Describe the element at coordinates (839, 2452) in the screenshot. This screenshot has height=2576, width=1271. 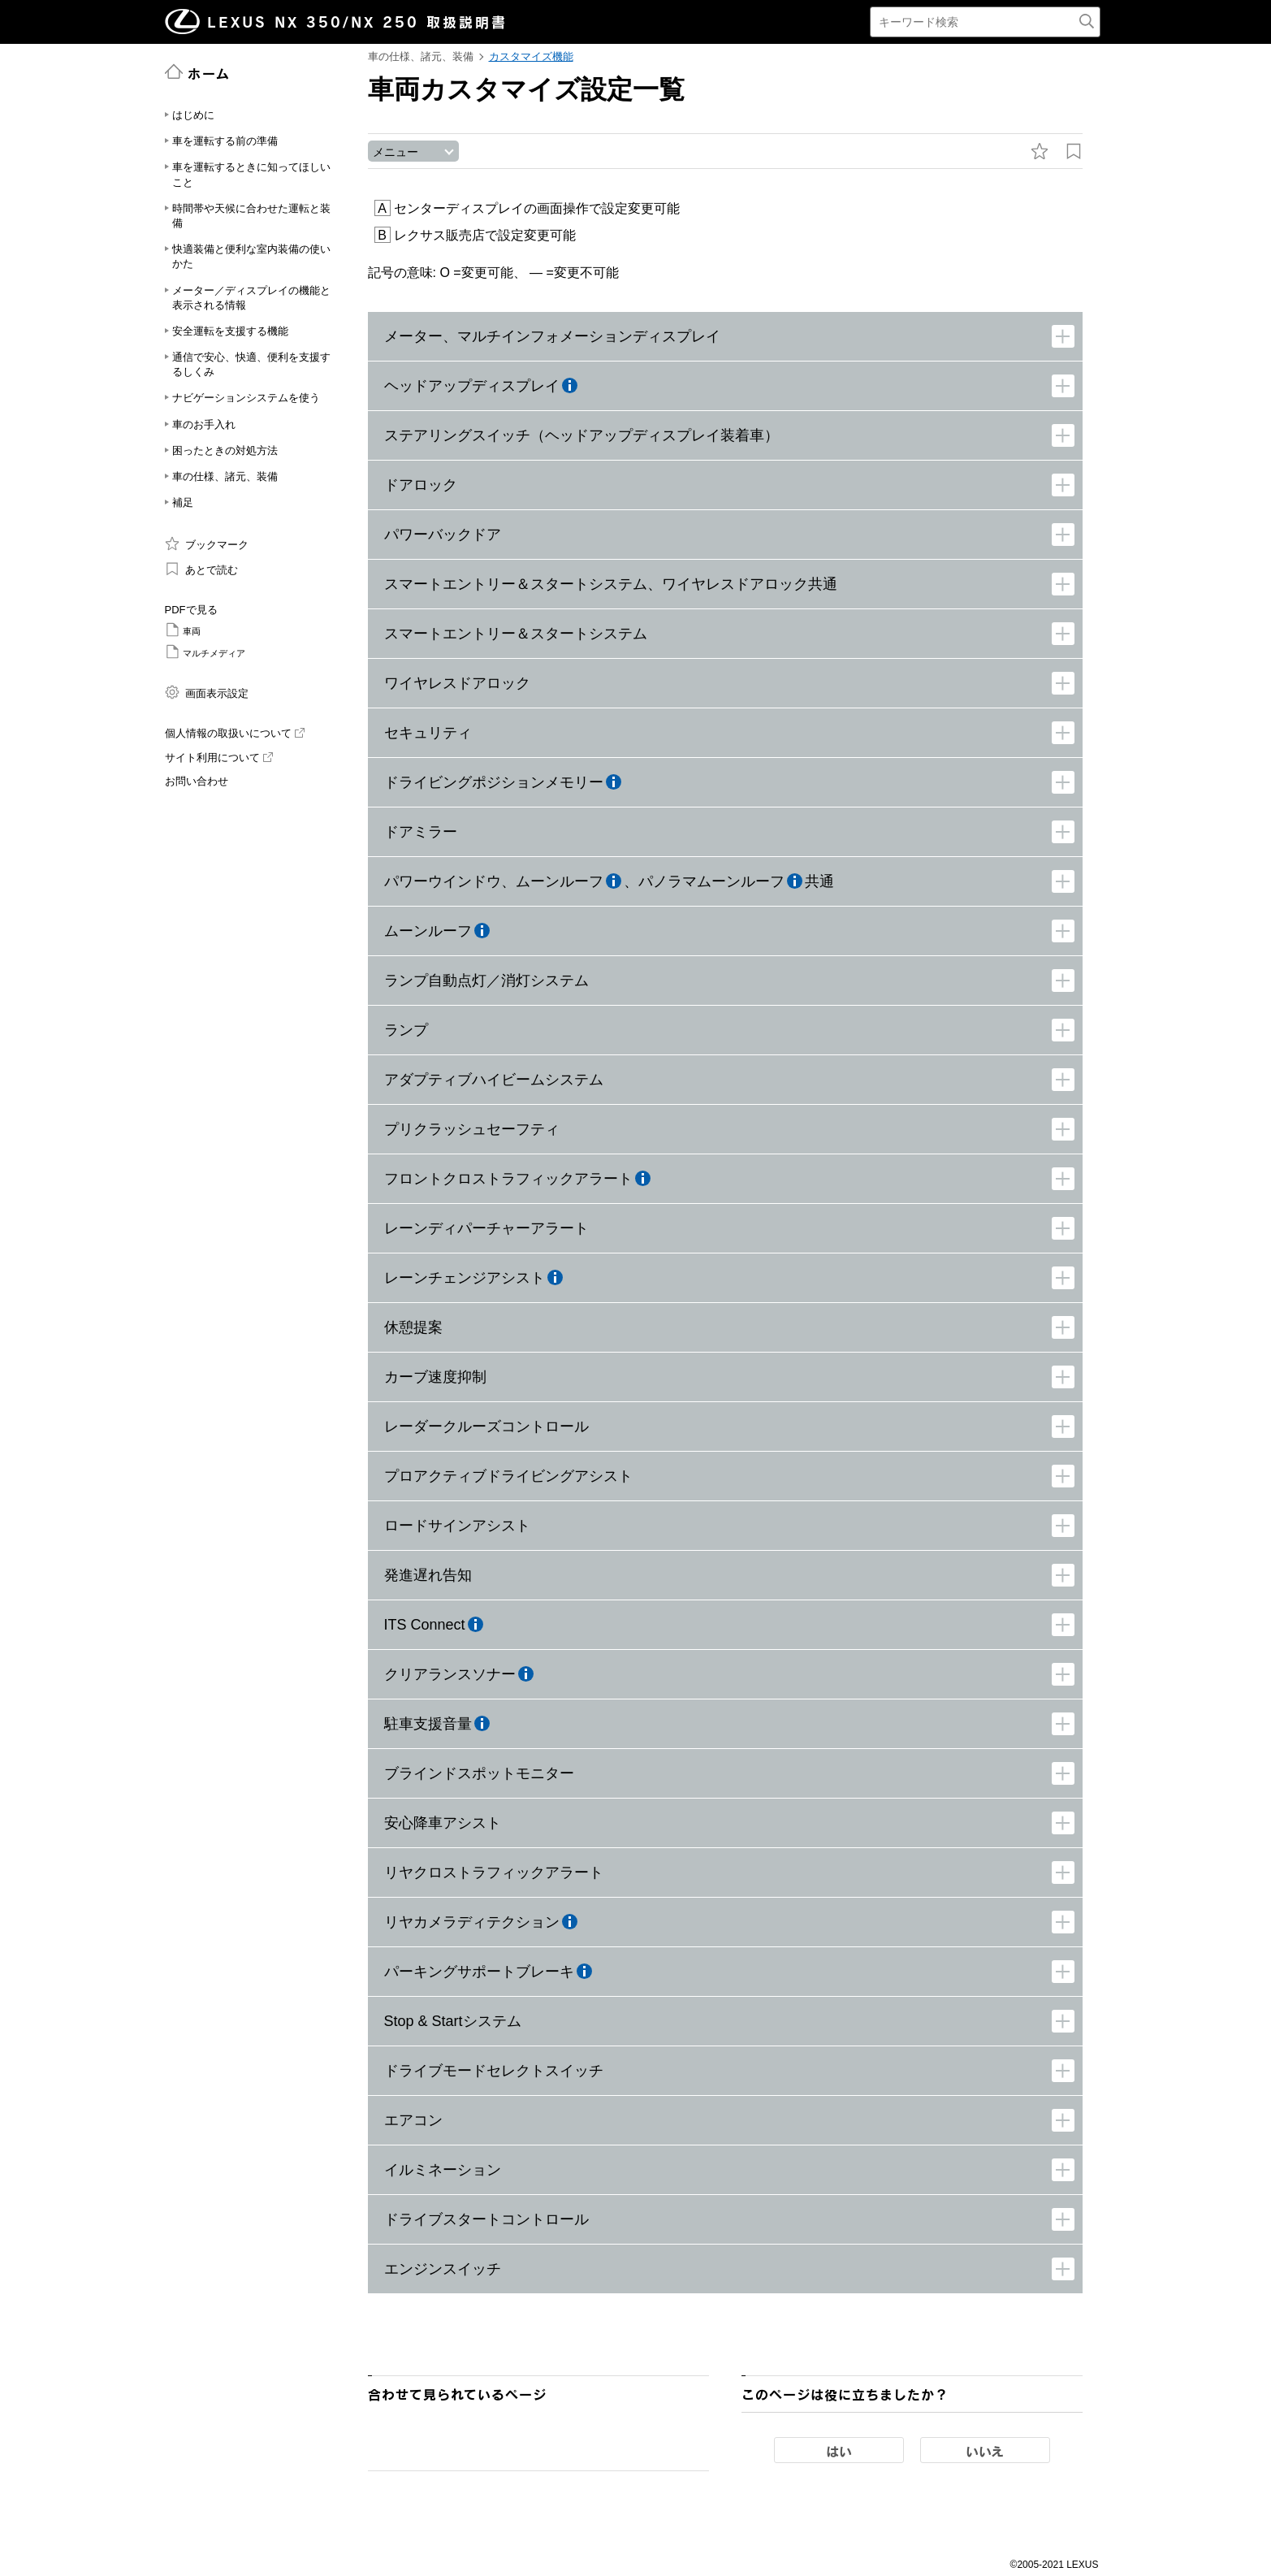
I see `はい` at that location.